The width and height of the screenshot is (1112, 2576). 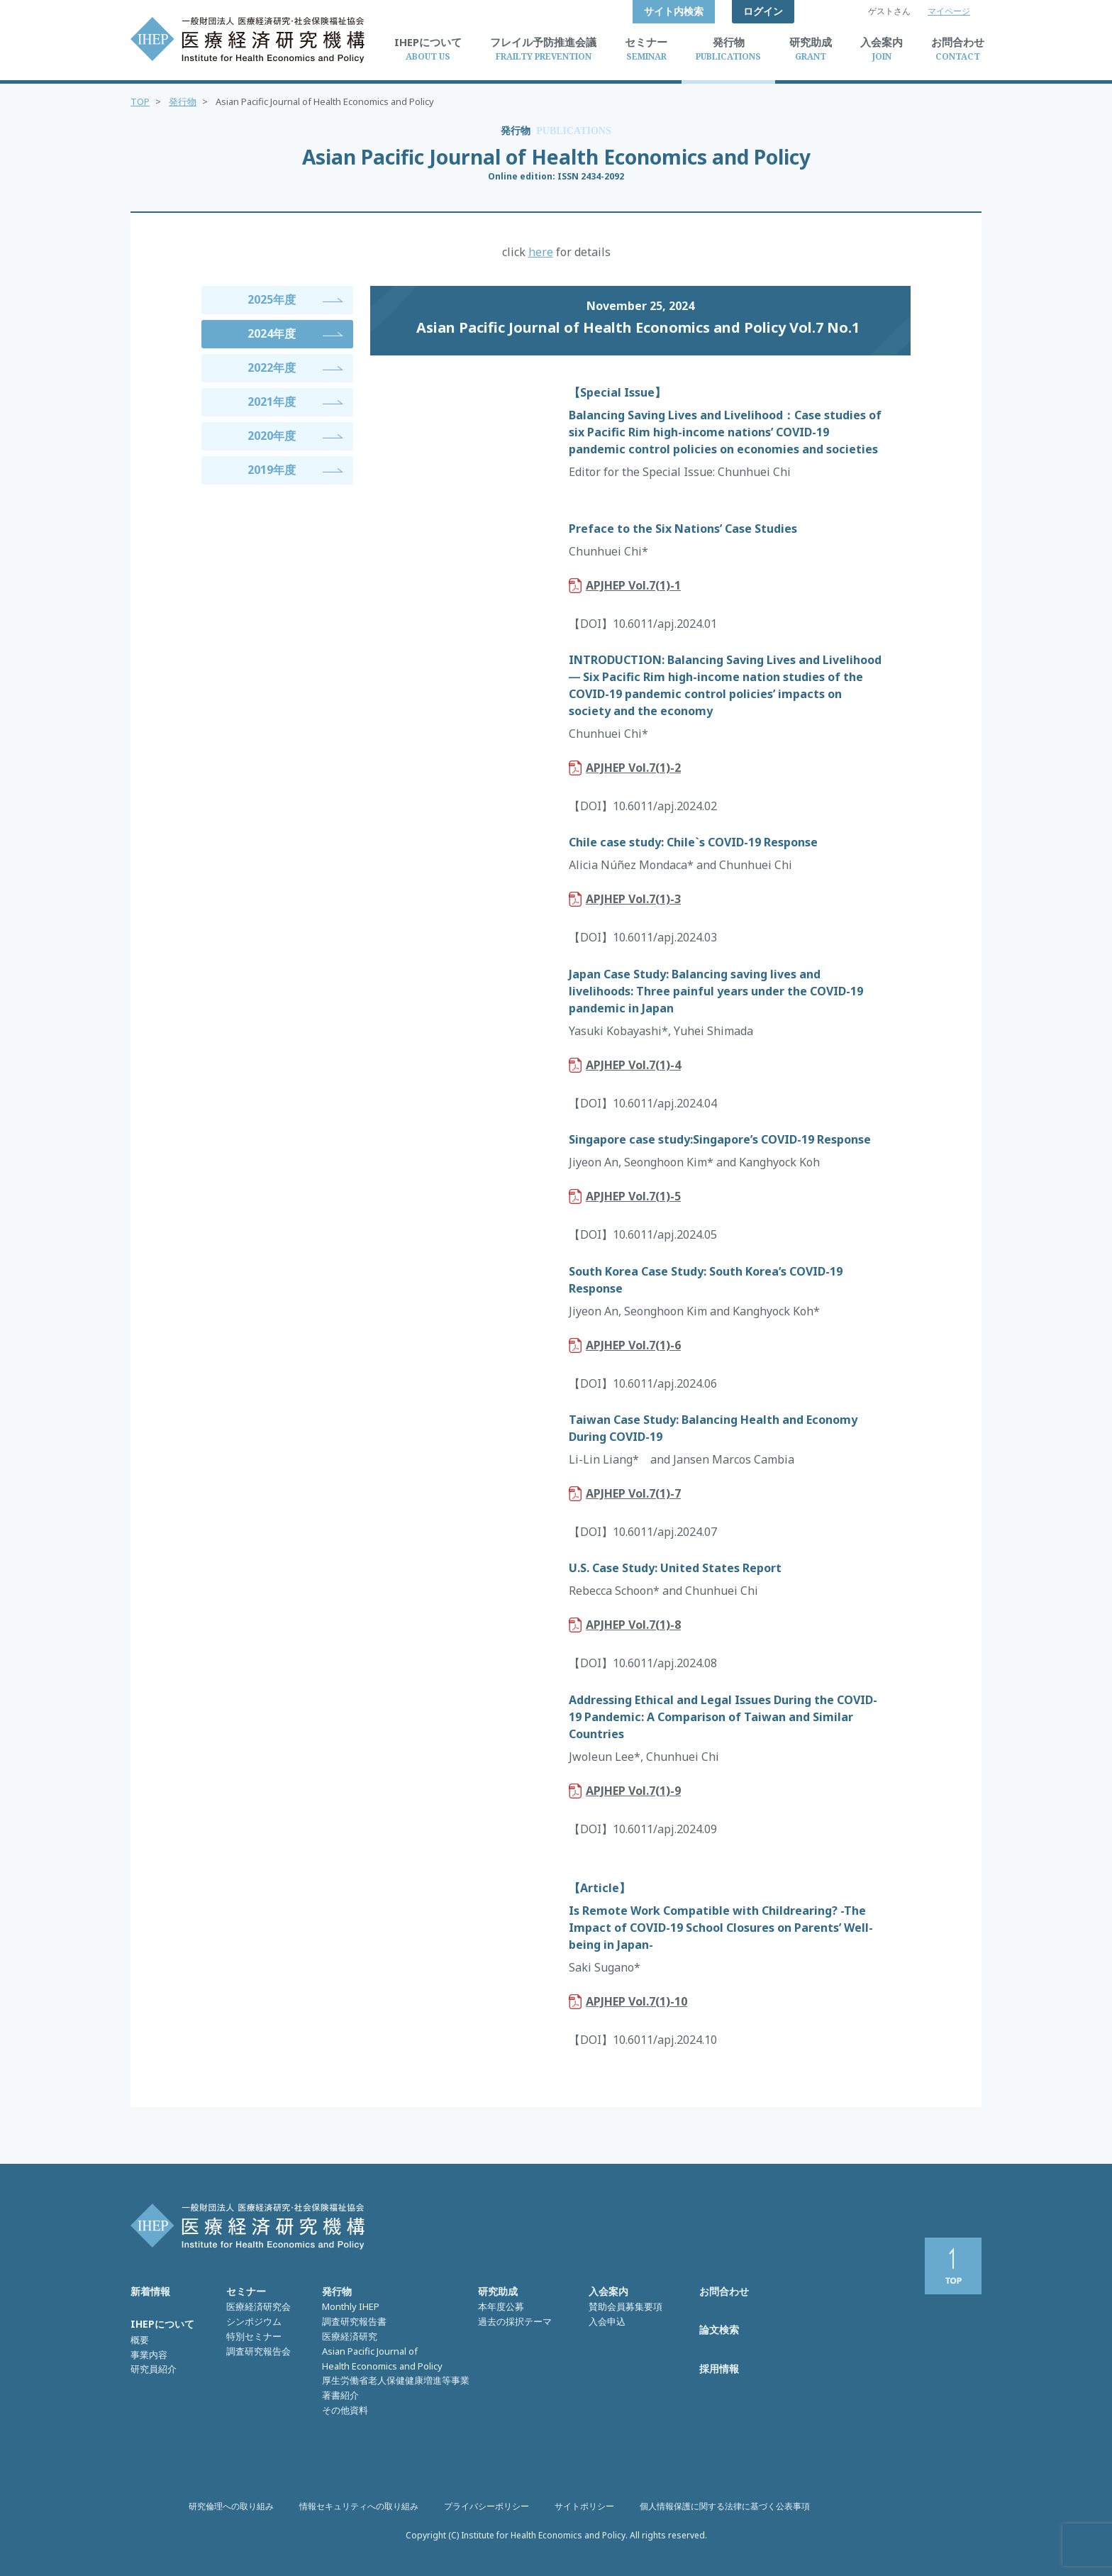 What do you see at coordinates (258, 2306) in the screenshot?
I see `医療経済研究会` at bounding box center [258, 2306].